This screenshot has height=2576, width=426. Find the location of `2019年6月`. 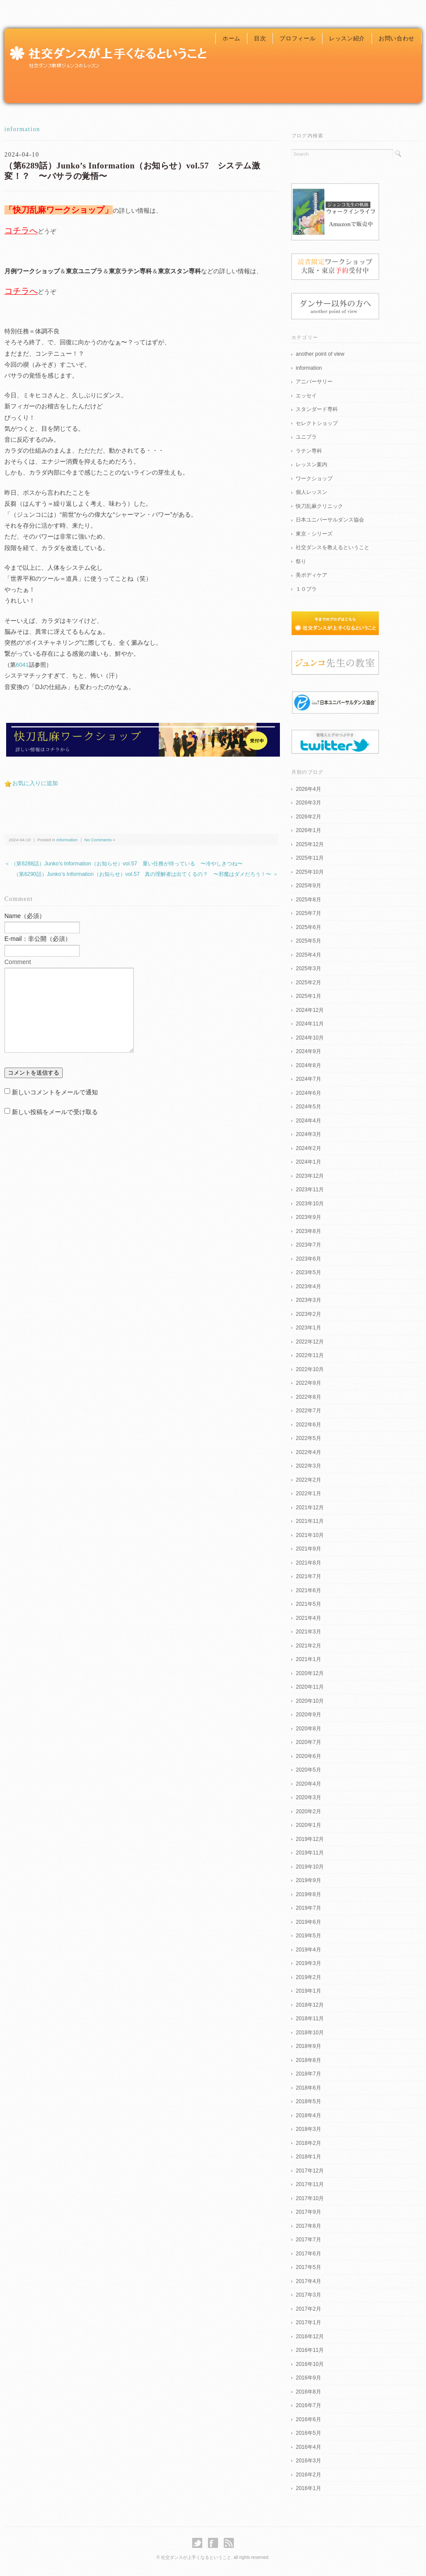

2019年6月 is located at coordinates (308, 1922).